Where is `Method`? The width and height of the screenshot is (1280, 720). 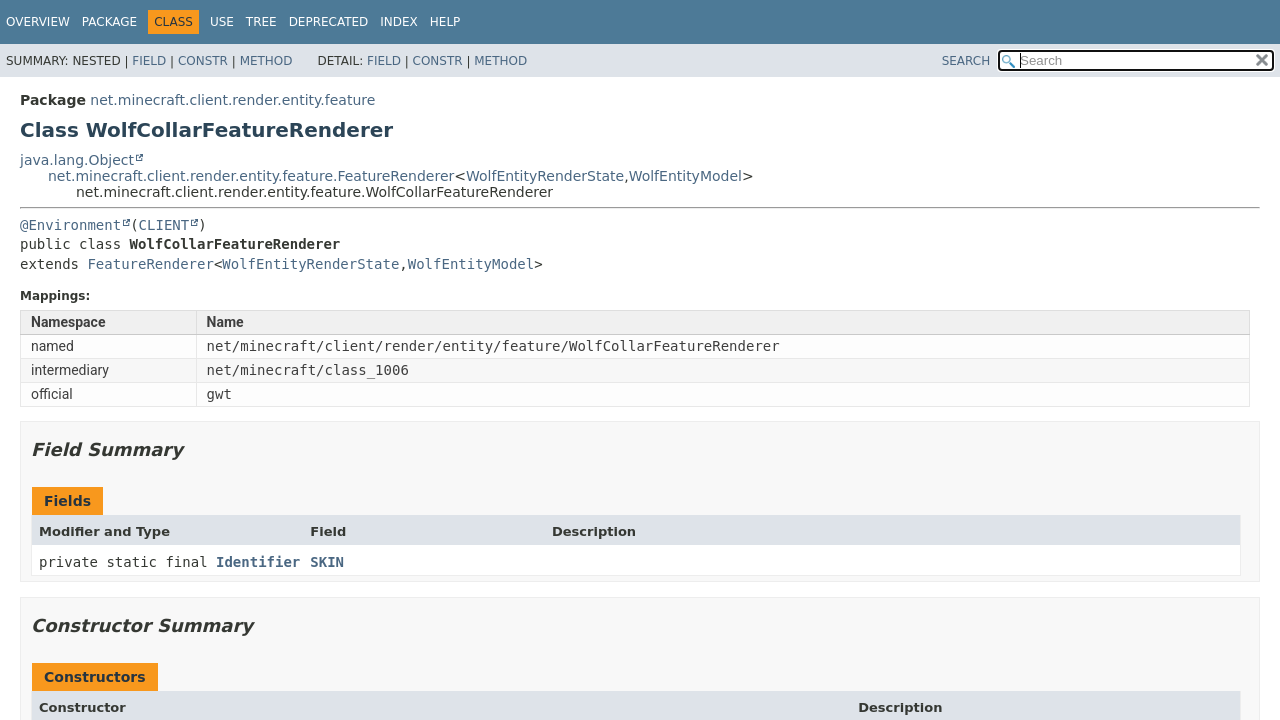
Method is located at coordinates (266, 61).